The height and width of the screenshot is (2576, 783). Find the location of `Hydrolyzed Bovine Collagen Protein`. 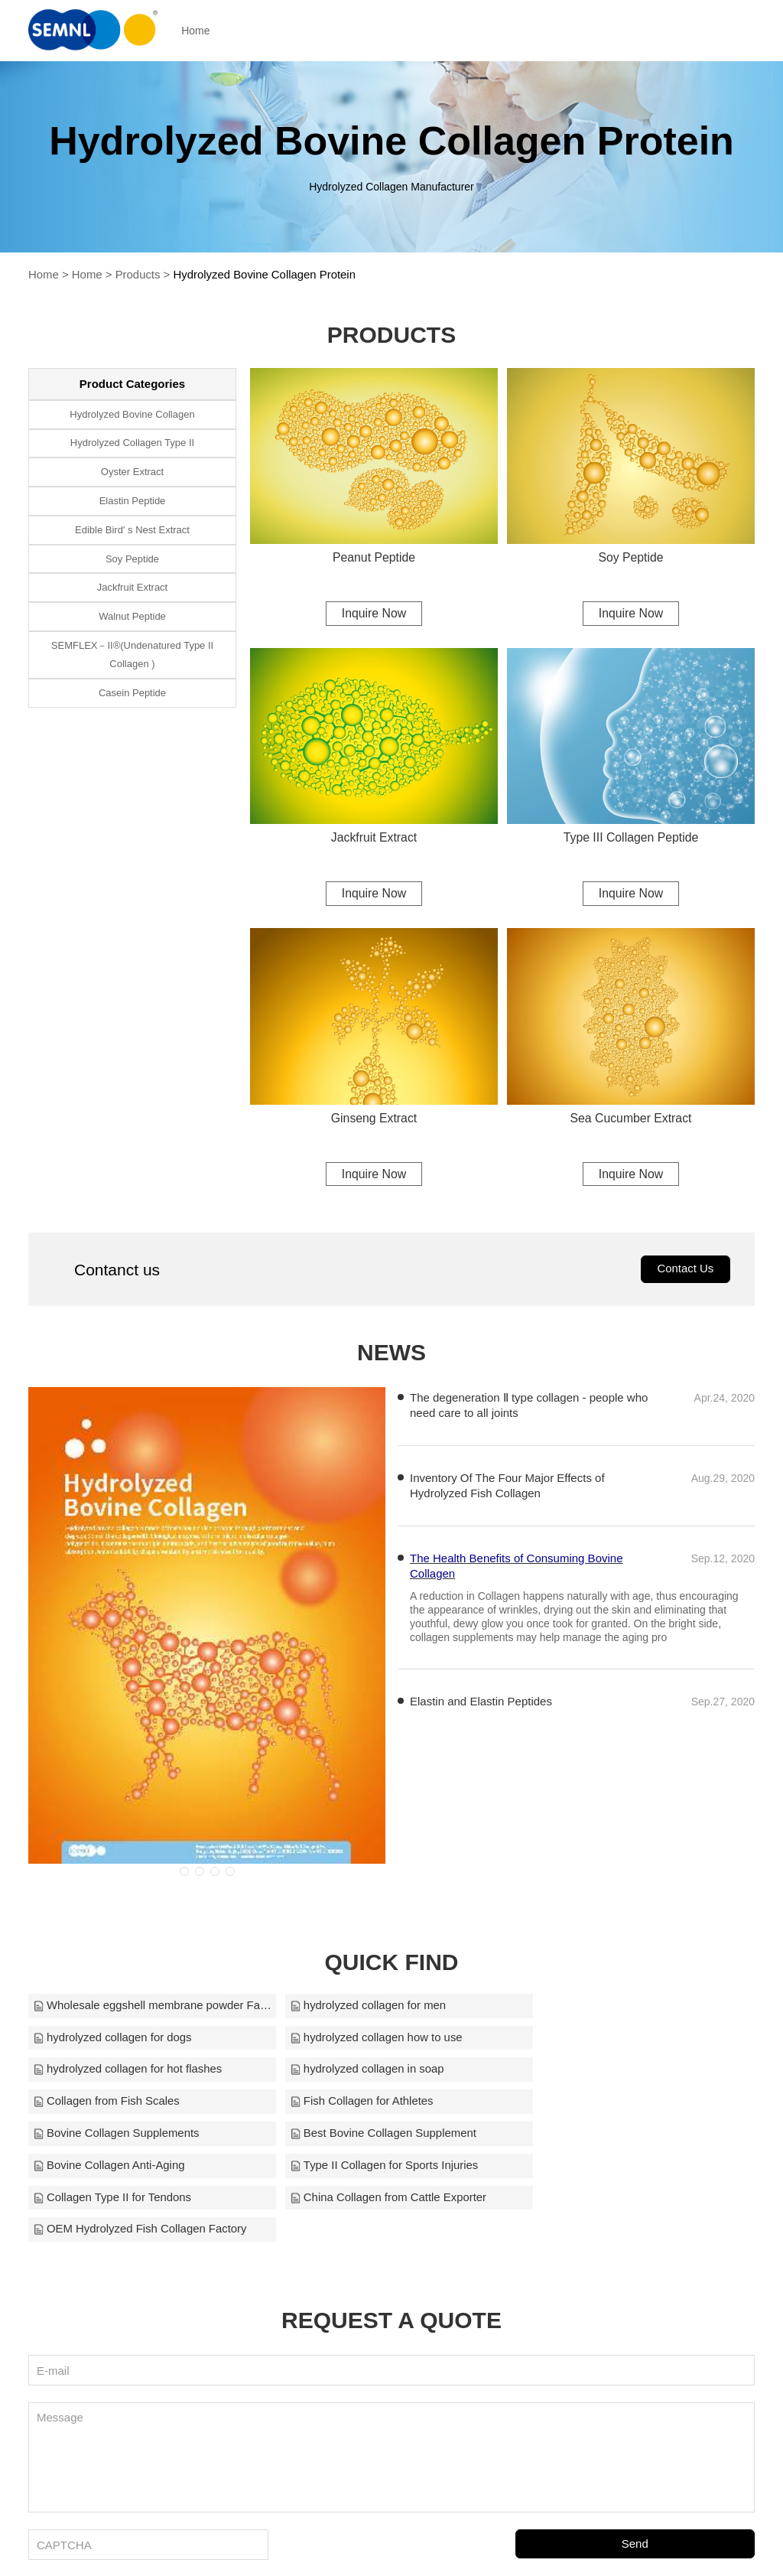

Hydrolyzed Bovine Collagen Protein is located at coordinates (266, 274).